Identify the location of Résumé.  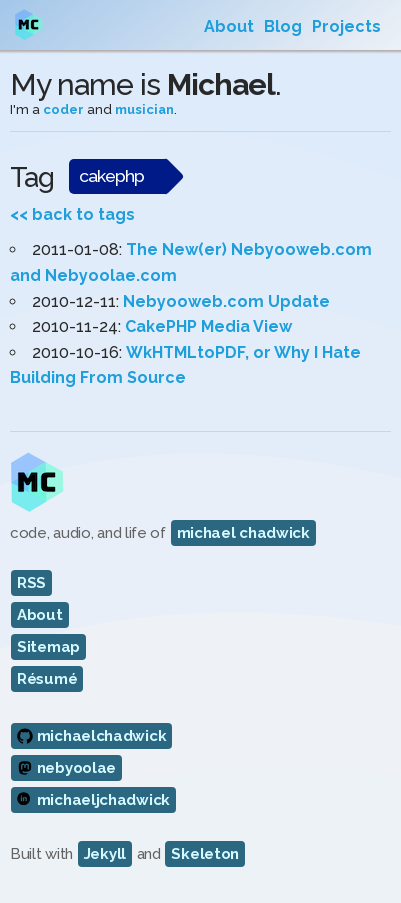
(47, 679).